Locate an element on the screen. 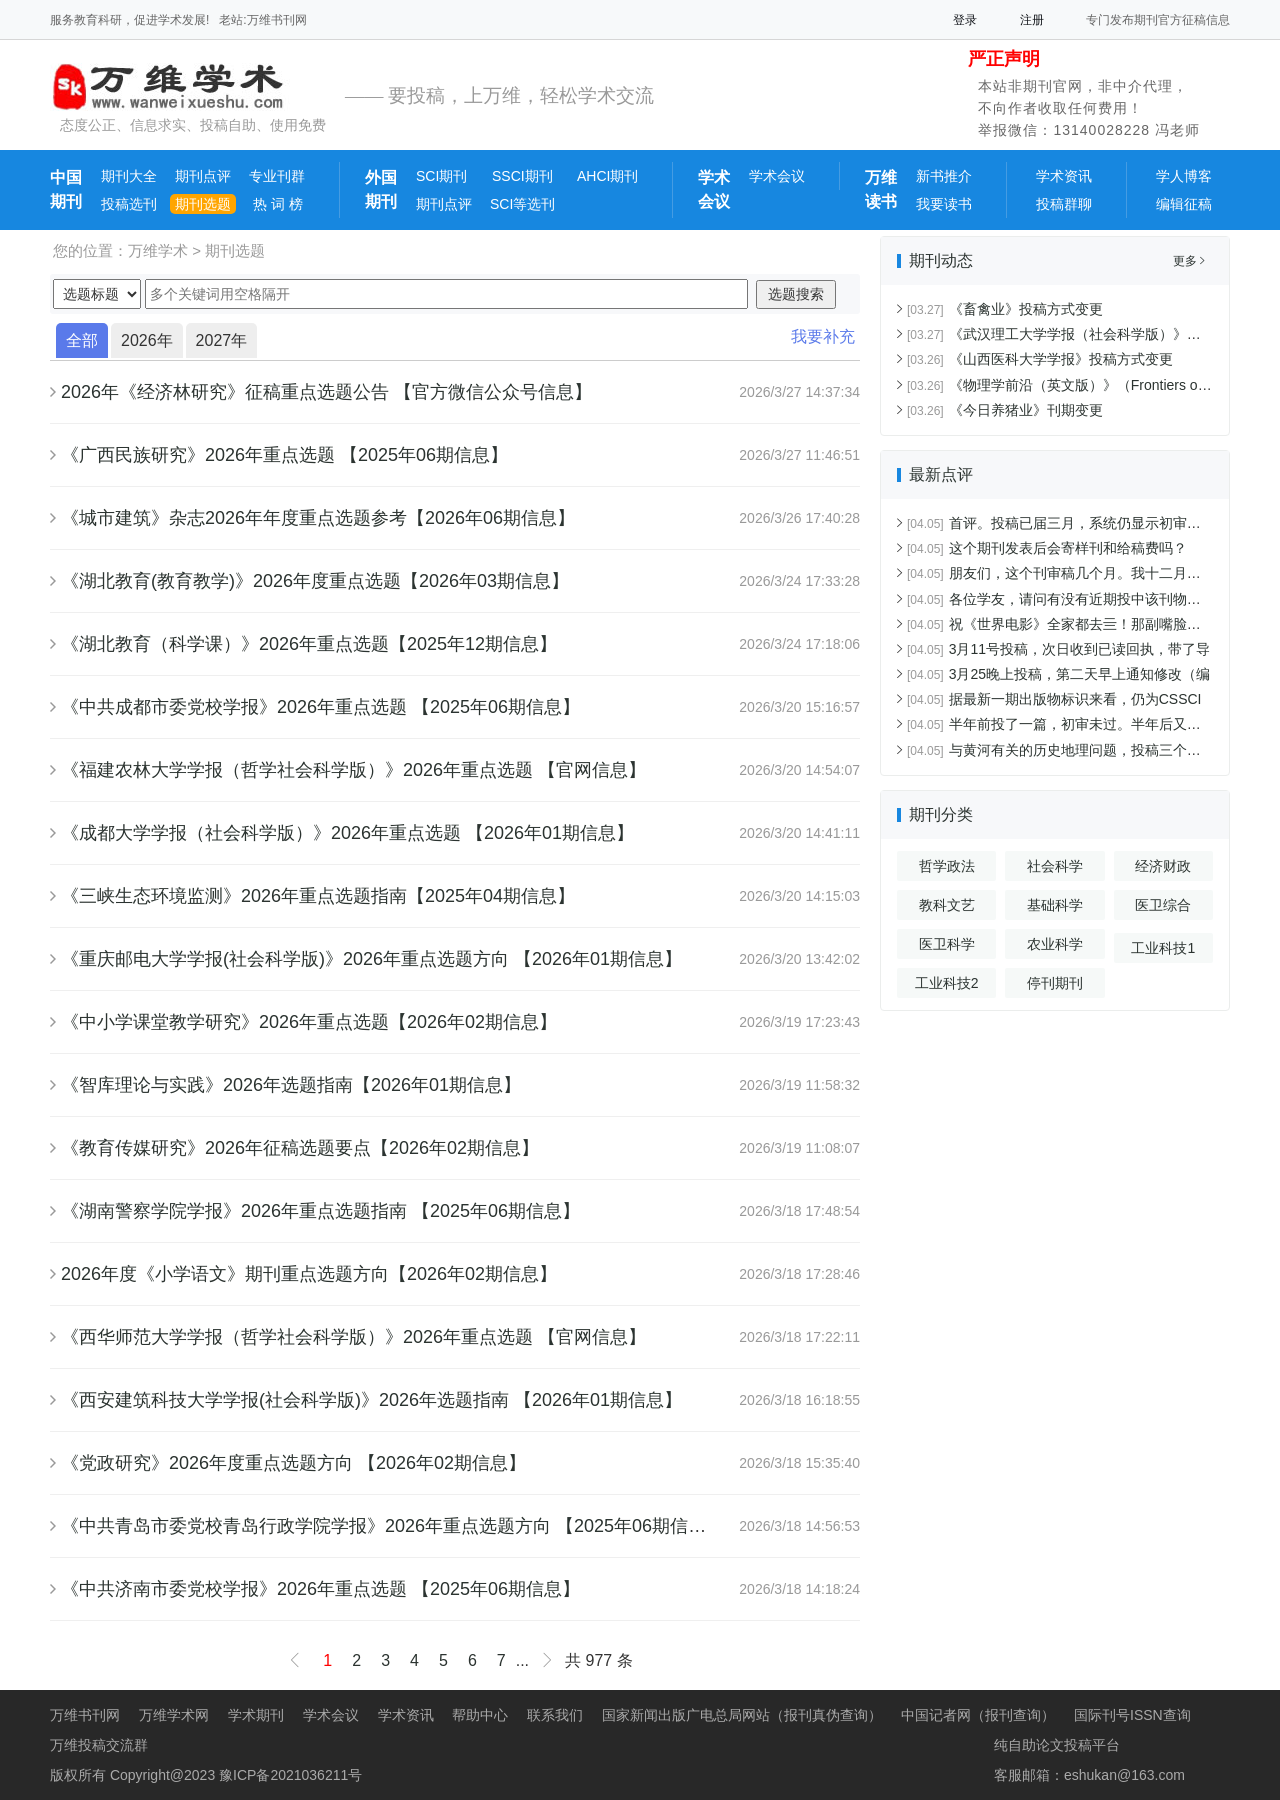  《畜禽业》投稿方式变更 is located at coordinates (1005, 309).